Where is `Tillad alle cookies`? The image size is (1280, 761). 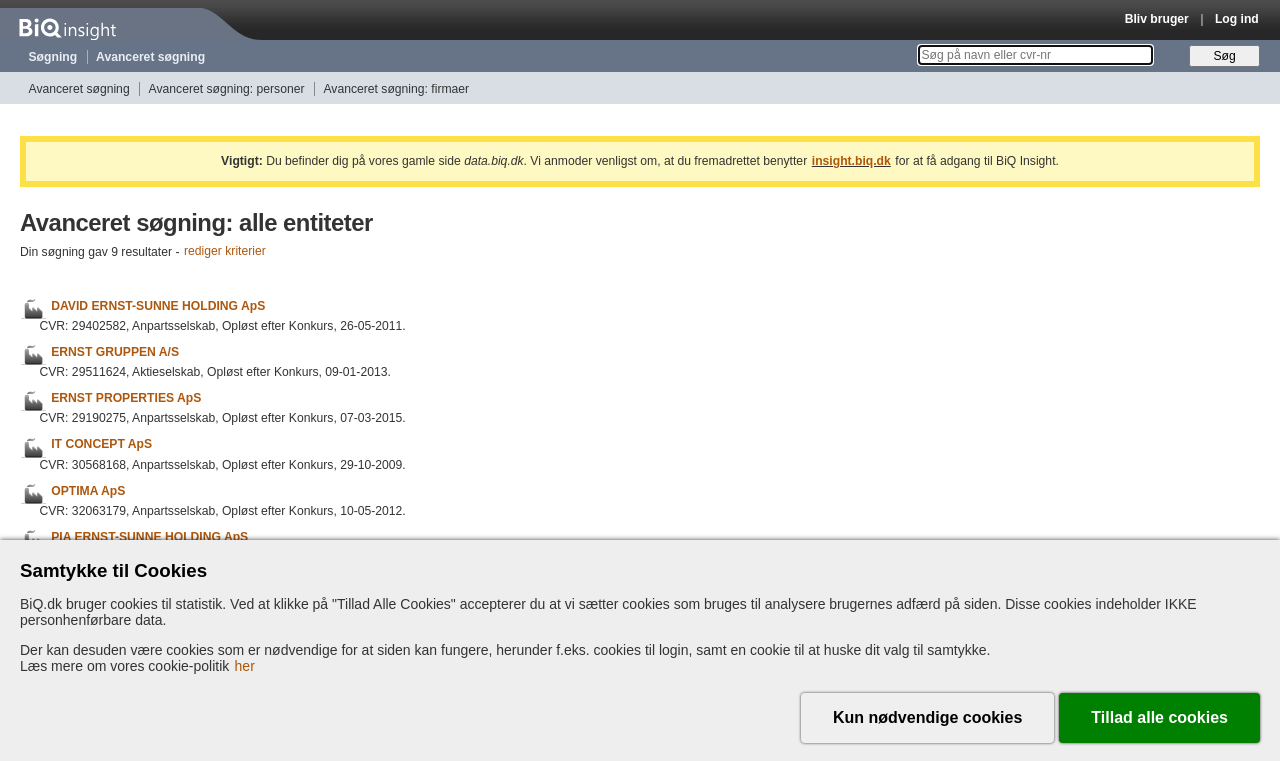 Tillad alle cookies is located at coordinates (1159, 717).